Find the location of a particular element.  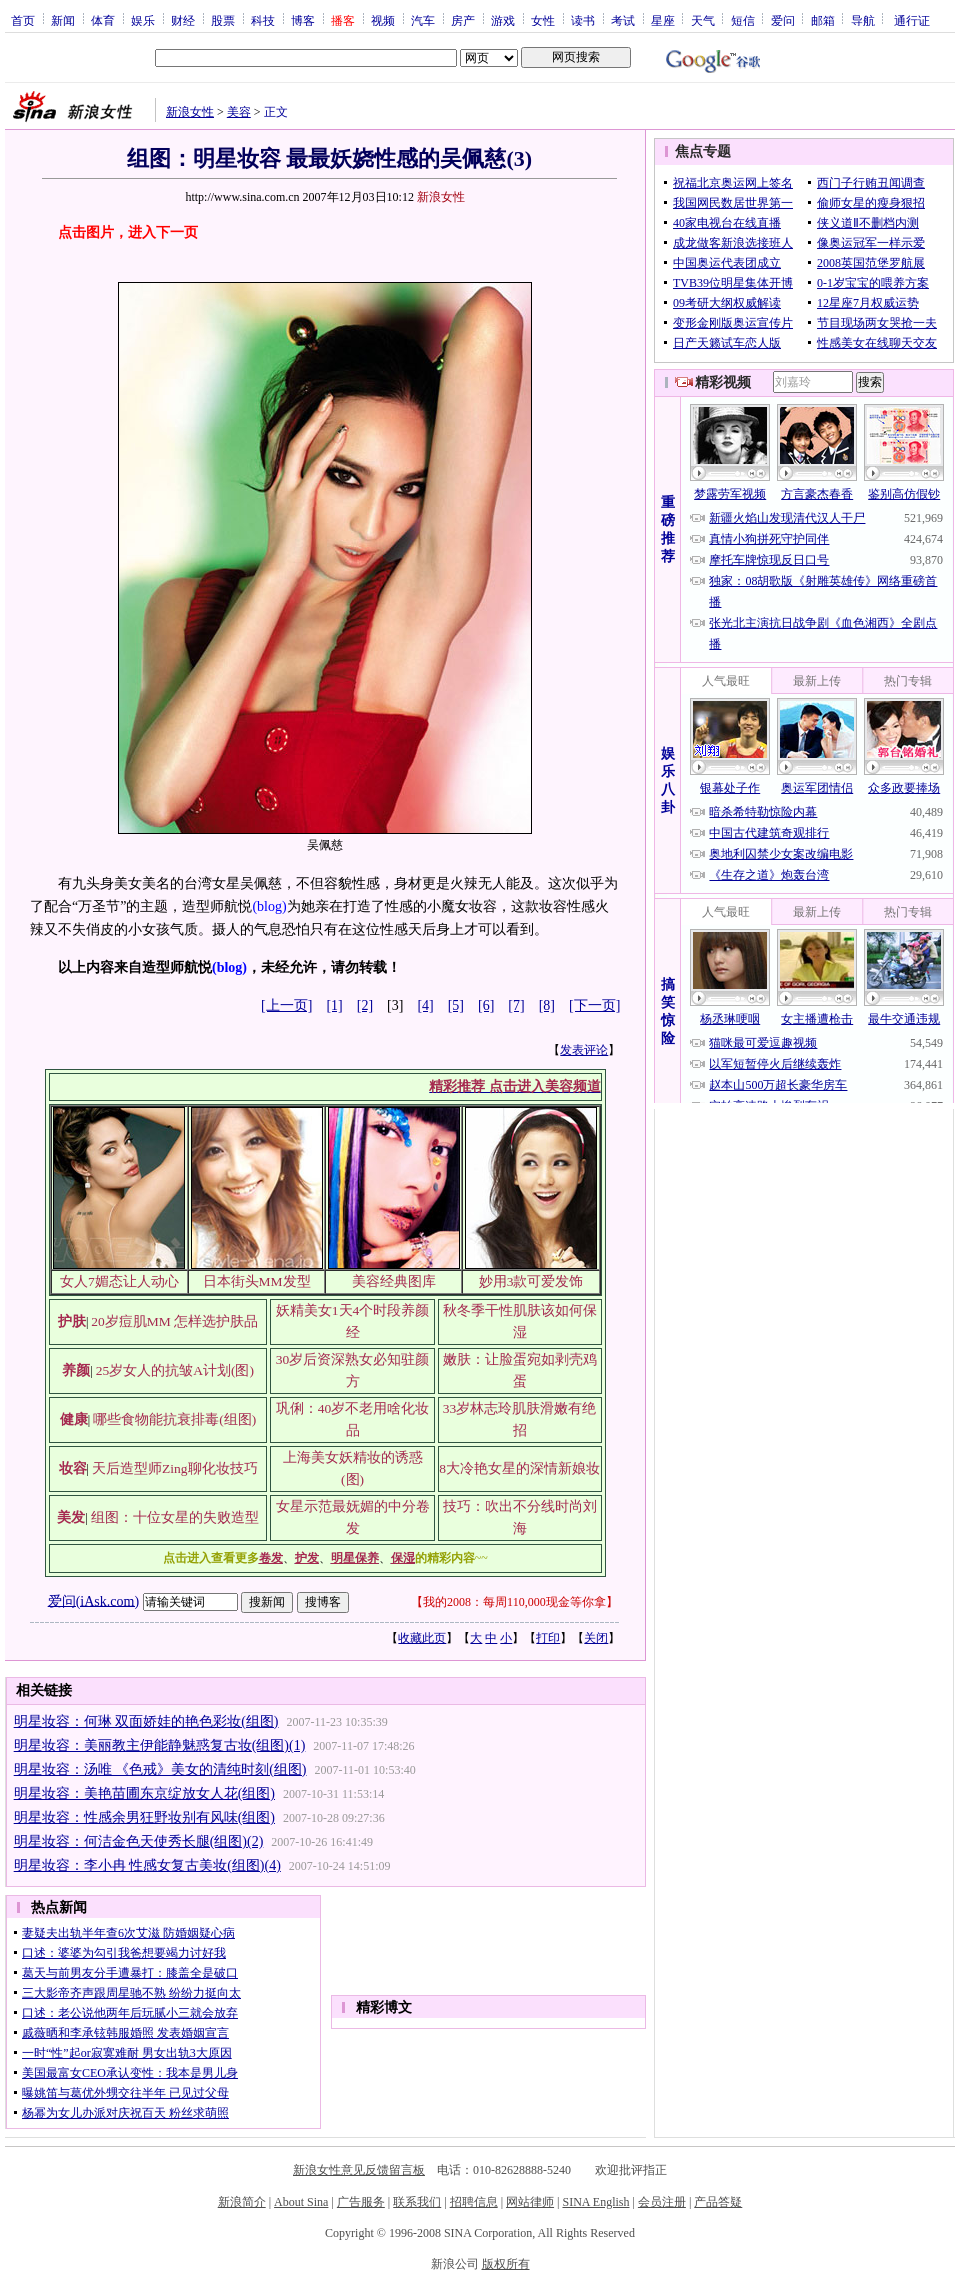

新浪简介 is located at coordinates (242, 2202).